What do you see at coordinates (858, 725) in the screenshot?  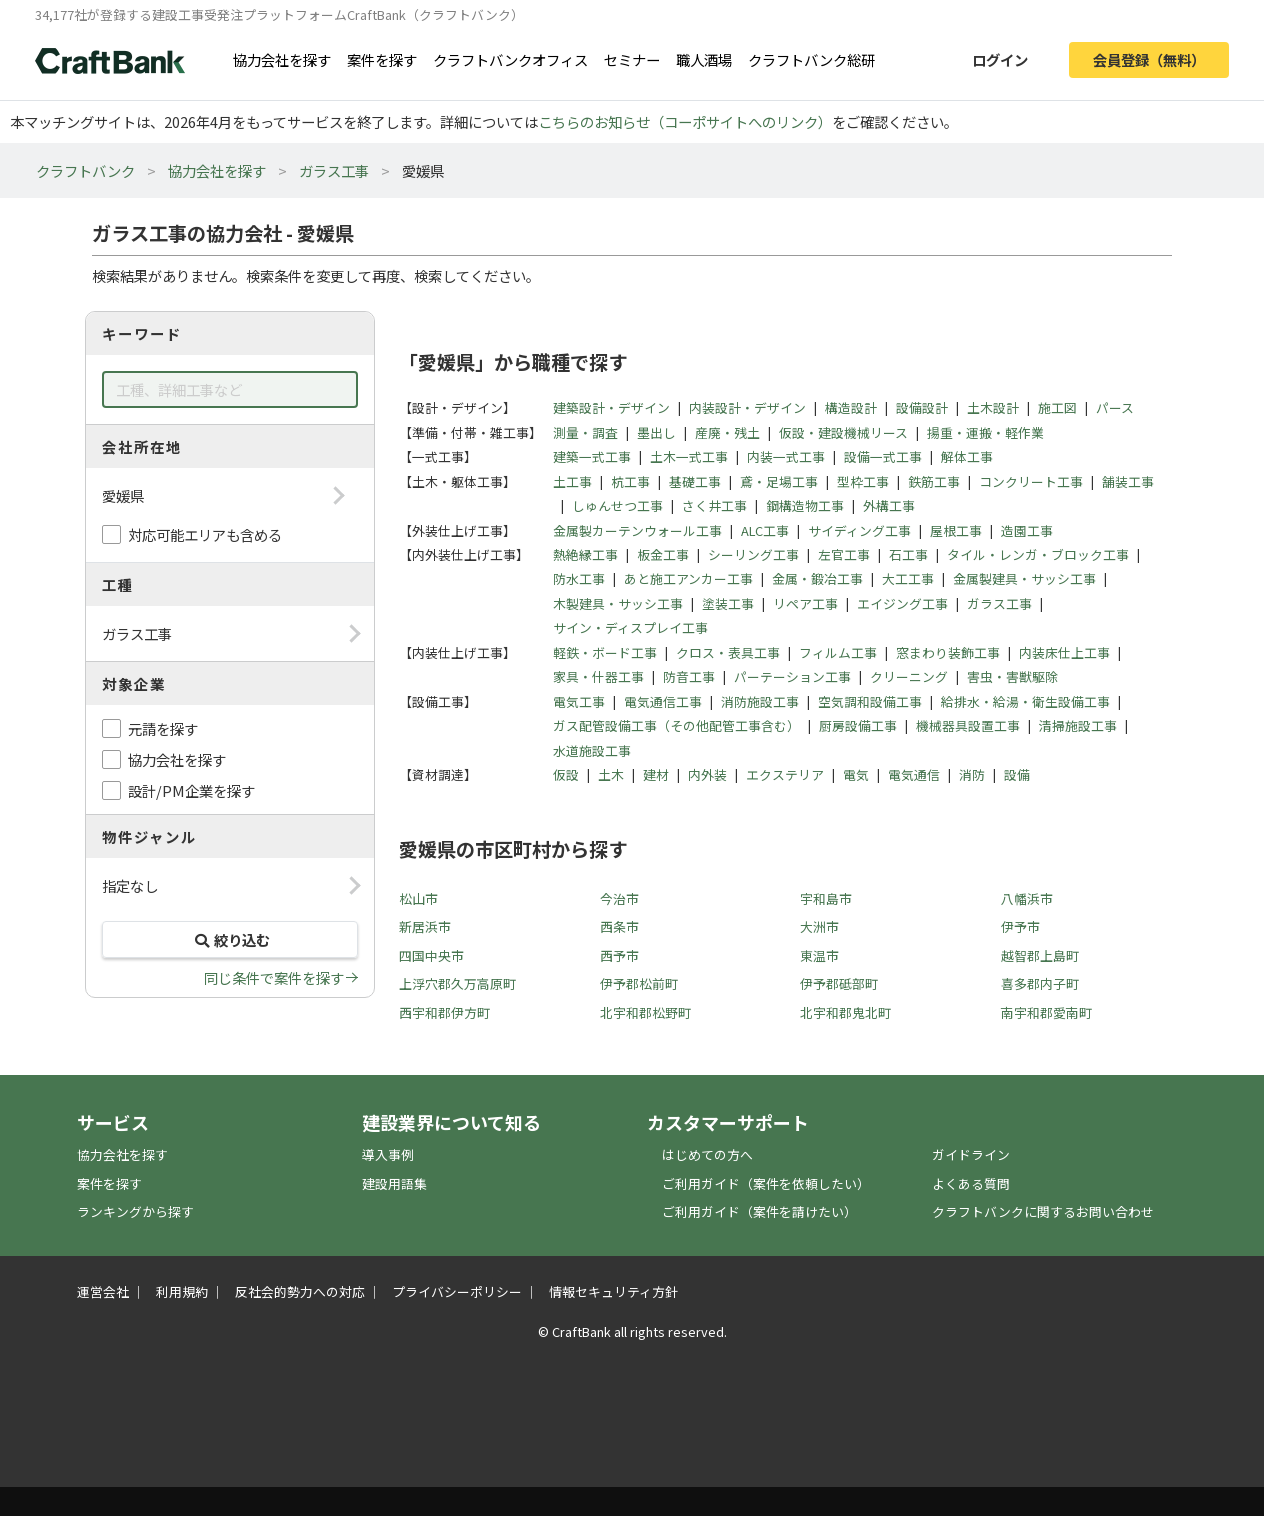 I see `厨房設備工事` at bounding box center [858, 725].